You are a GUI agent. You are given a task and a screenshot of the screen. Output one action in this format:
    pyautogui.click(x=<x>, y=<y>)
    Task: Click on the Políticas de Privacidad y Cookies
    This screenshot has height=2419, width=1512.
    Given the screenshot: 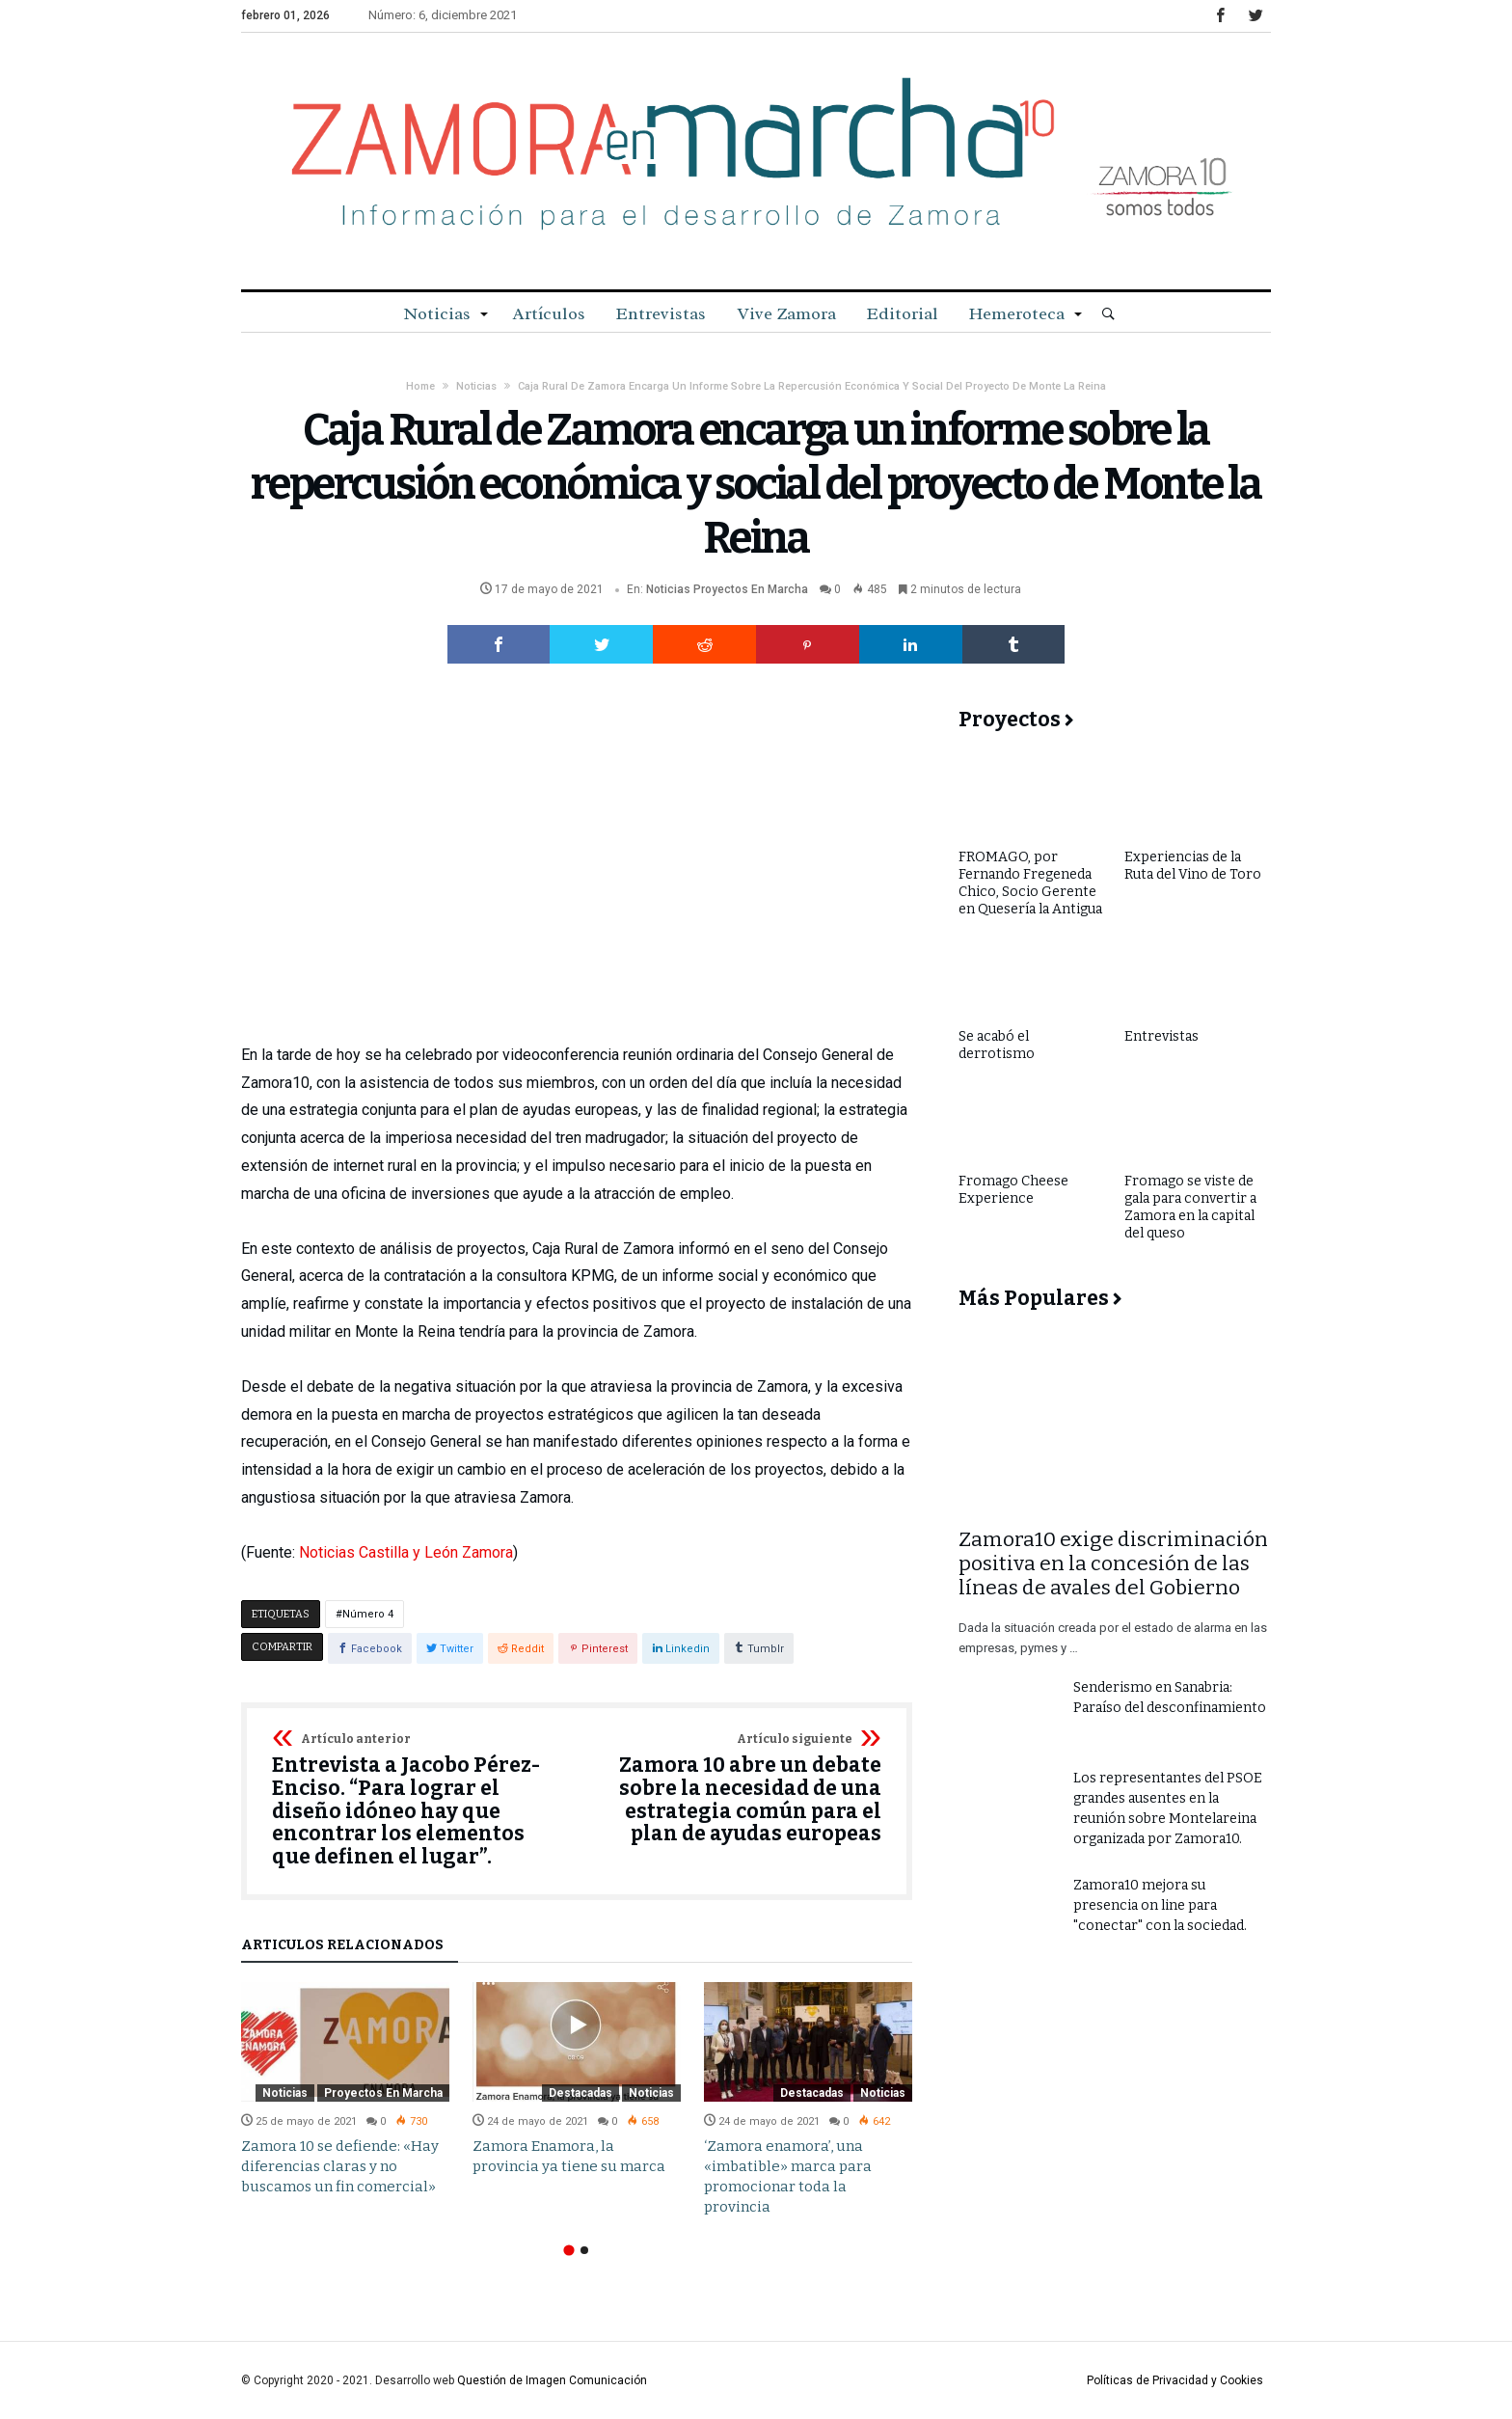 What is the action you would take?
    pyautogui.click(x=1175, y=2380)
    